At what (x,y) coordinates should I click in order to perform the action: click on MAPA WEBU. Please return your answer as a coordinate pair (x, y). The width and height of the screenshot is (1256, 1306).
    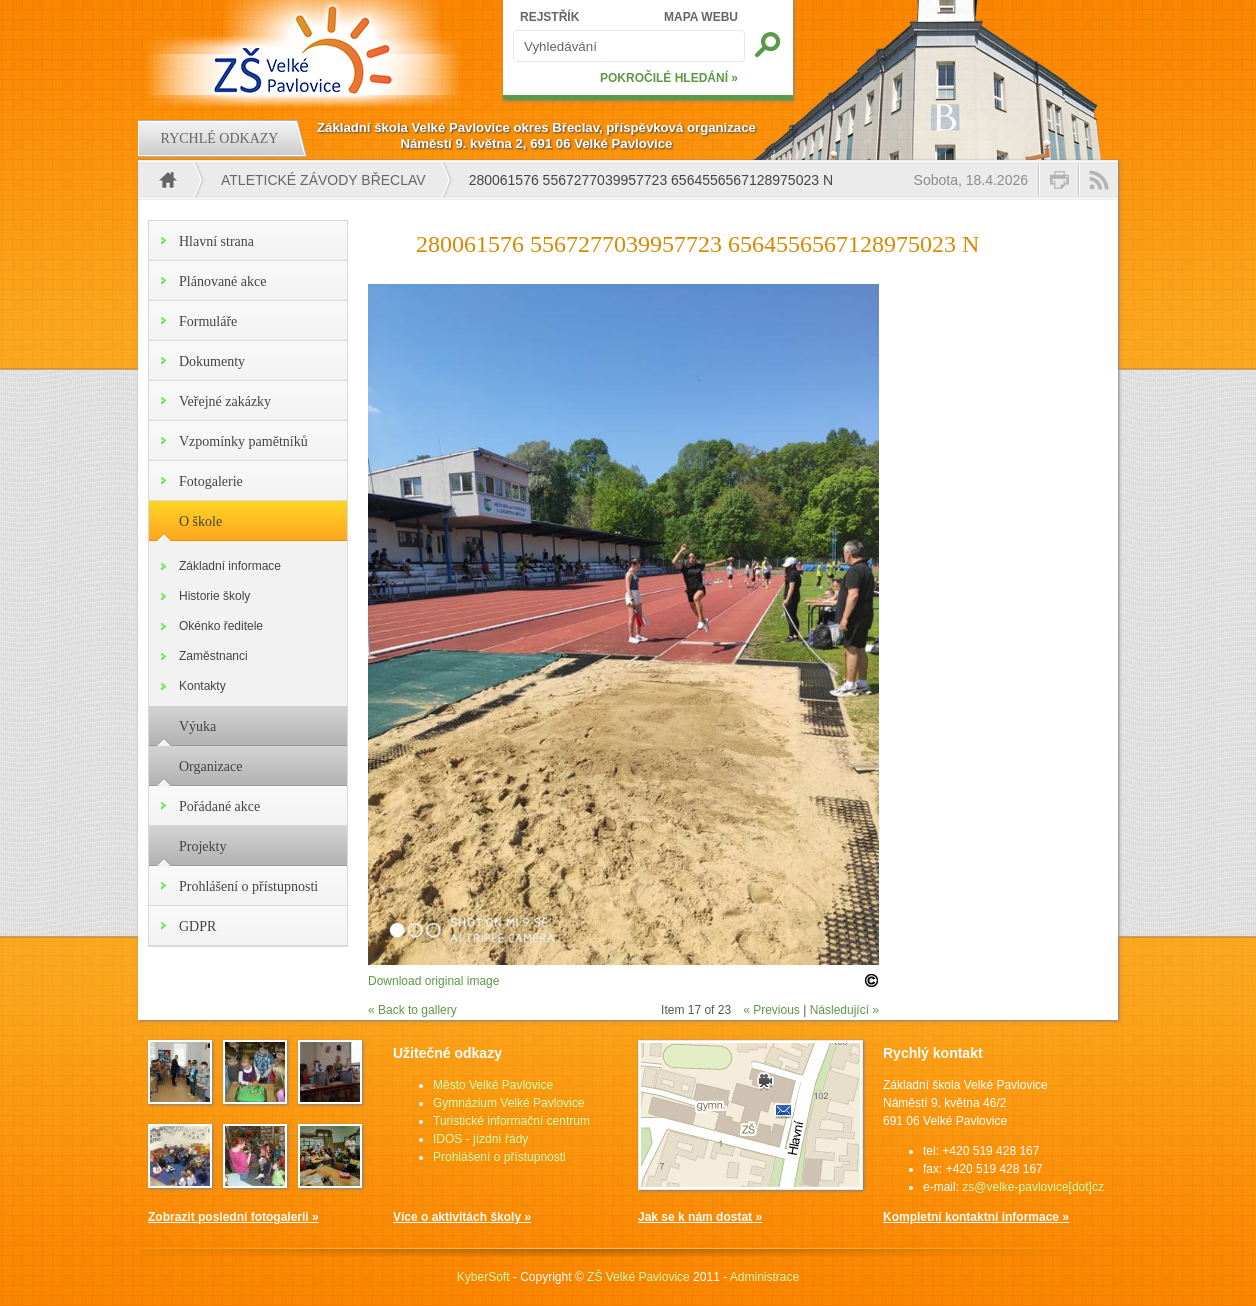
    Looking at the image, I should click on (701, 17).